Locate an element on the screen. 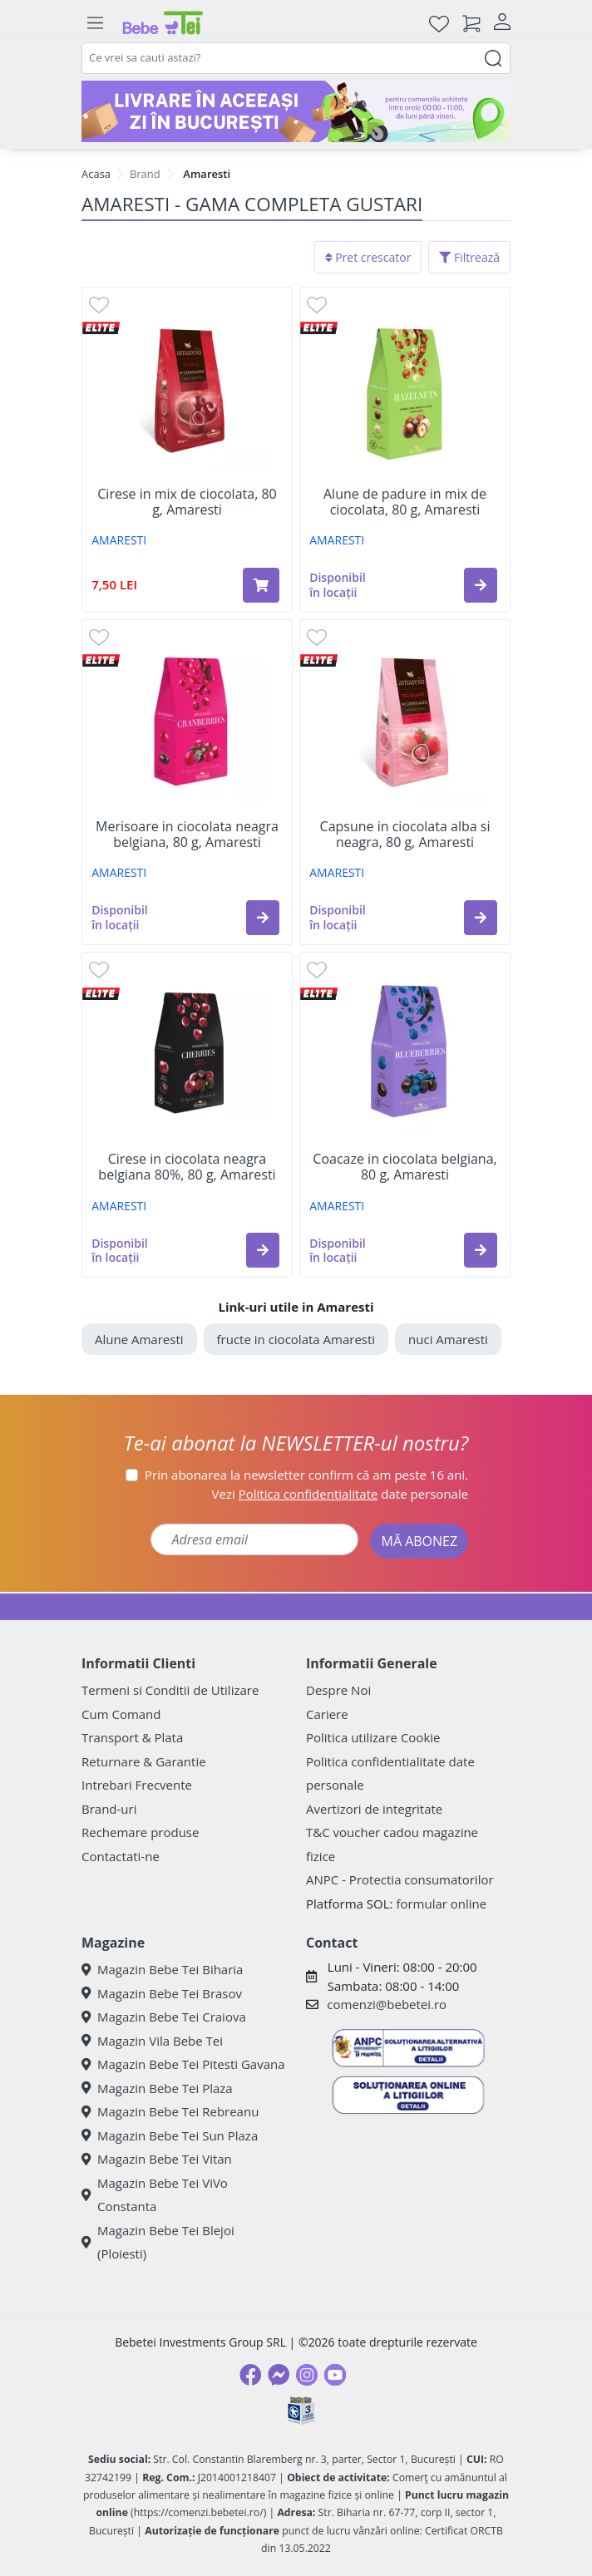 The height and width of the screenshot is (2576, 592). Contactati-ne is located at coordinates (120, 1856).